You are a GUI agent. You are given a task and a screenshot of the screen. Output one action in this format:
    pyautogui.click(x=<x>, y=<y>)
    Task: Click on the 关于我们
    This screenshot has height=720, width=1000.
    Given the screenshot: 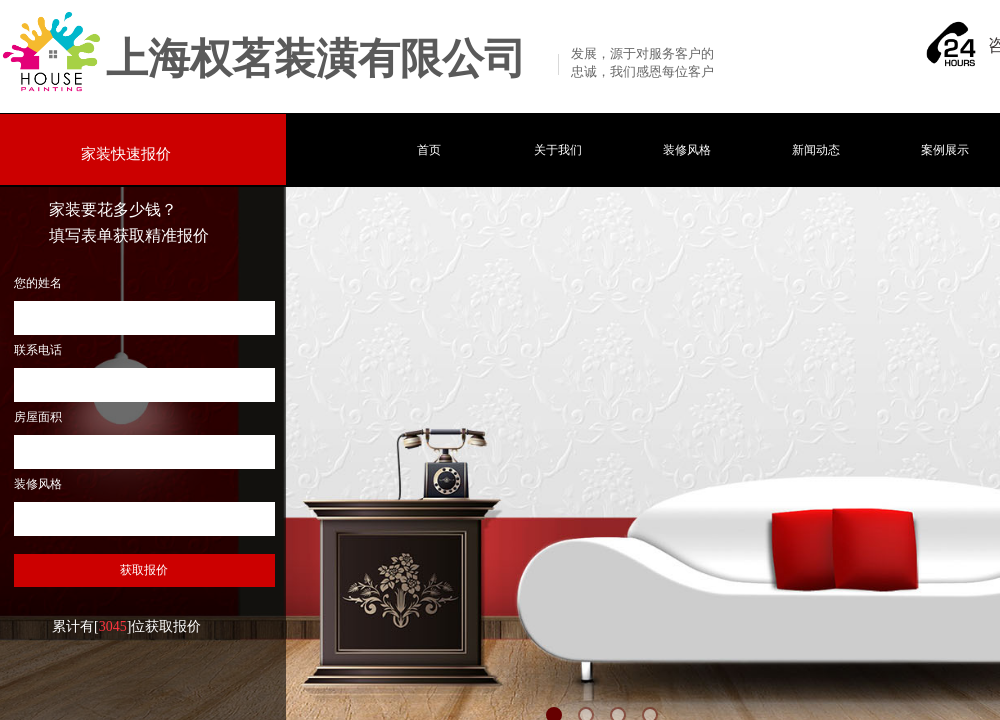 What is the action you would take?
    pyautogui.click(x=558, y=150)
    